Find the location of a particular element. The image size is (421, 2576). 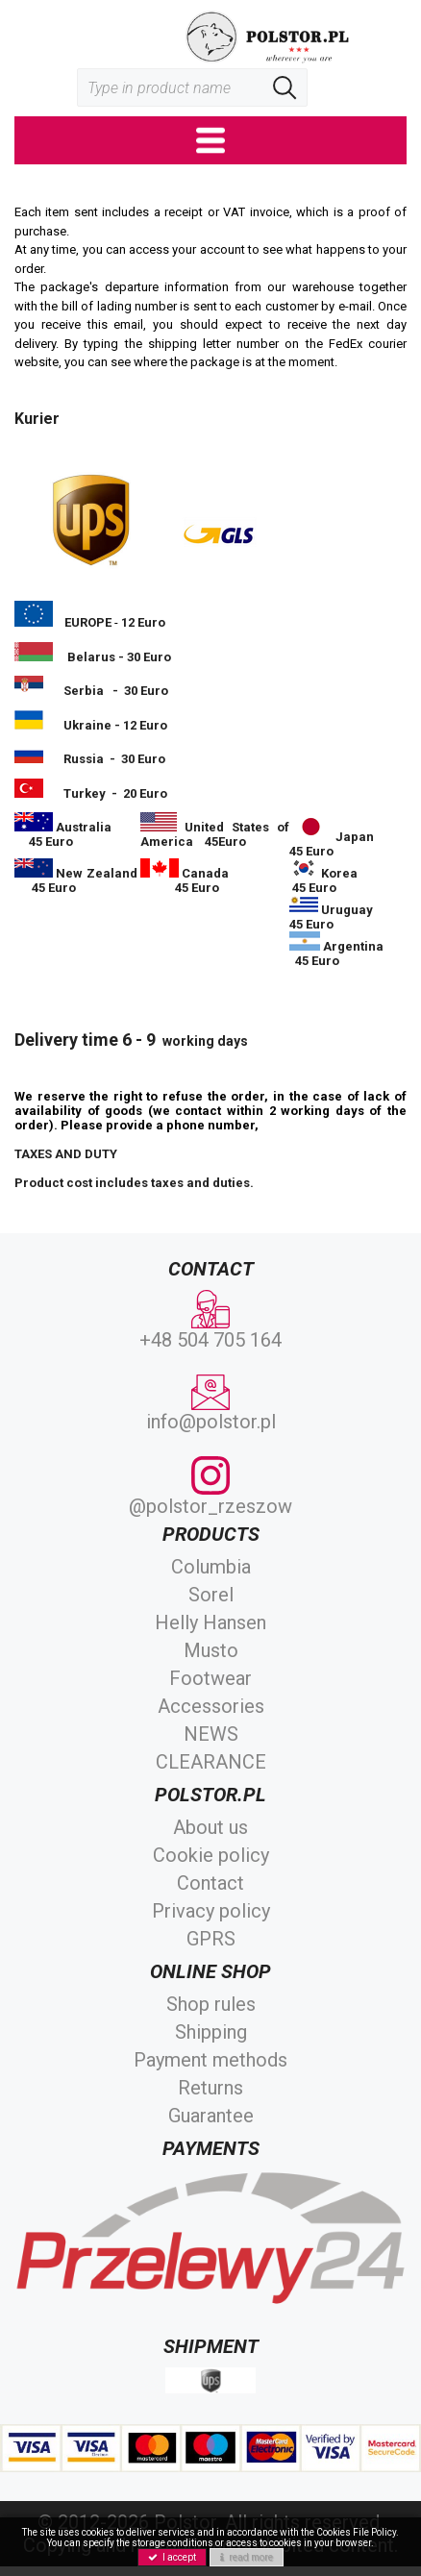

CLEARANCE is located at coordinates (211, 1761).